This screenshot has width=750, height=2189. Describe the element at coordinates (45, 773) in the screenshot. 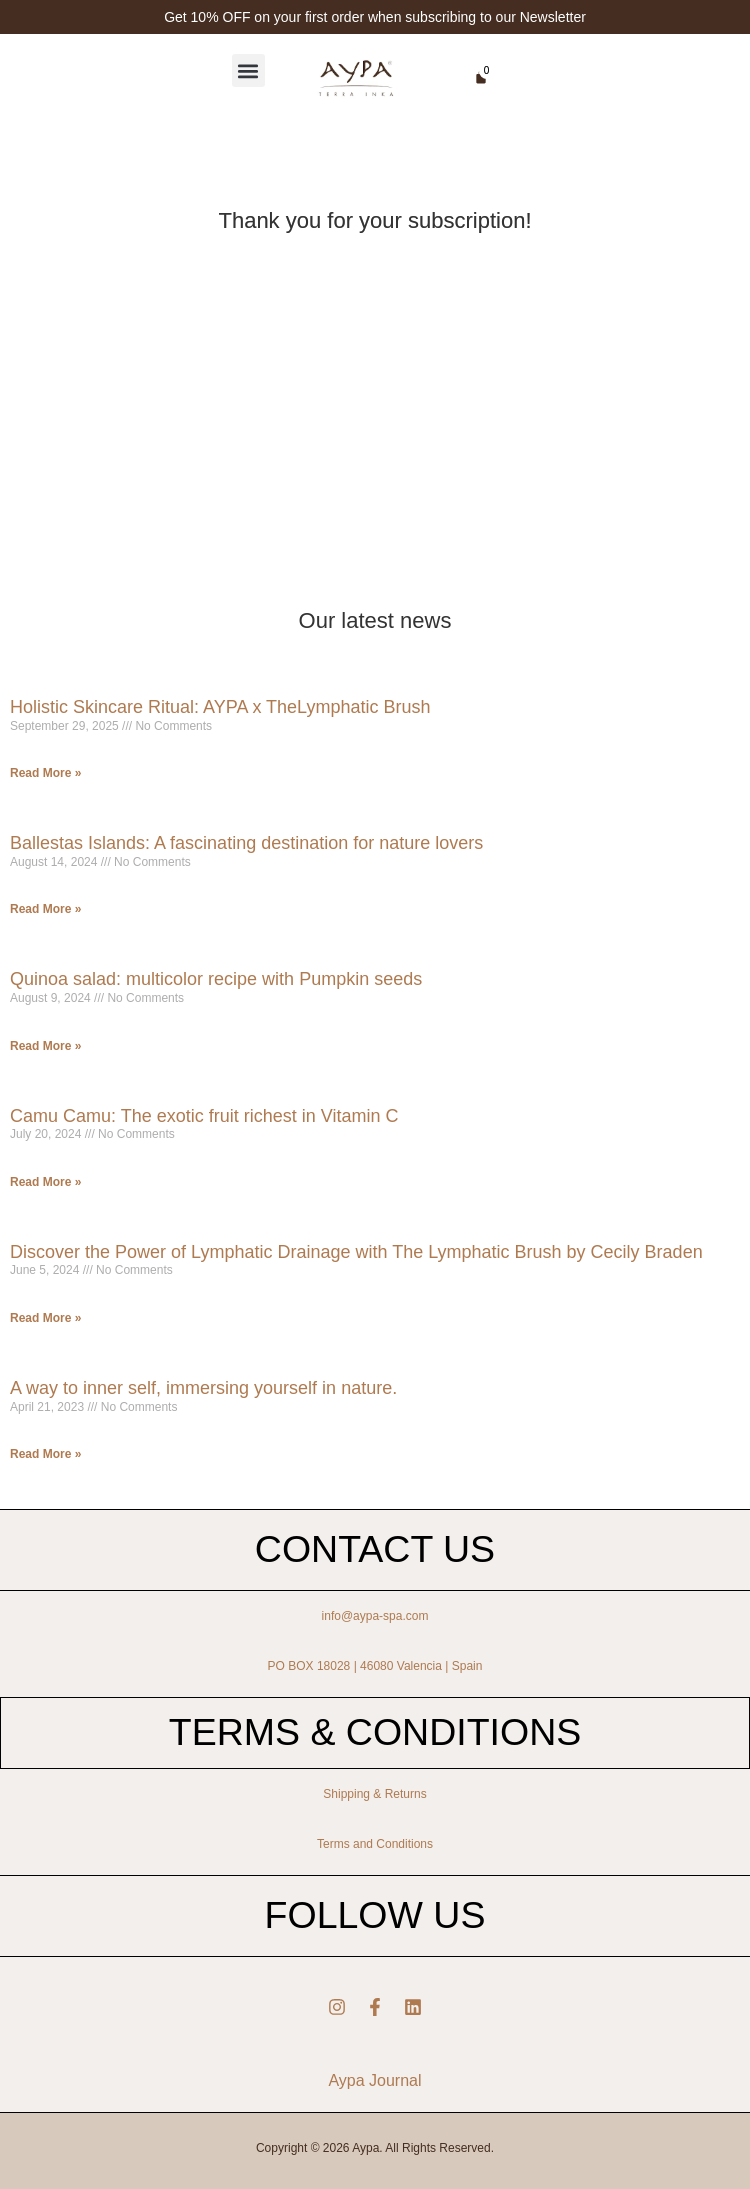

I see `Read More » [Read more about Holistic Skincare Ritual: AYPA x TheLymphatic Brush]` at that location.